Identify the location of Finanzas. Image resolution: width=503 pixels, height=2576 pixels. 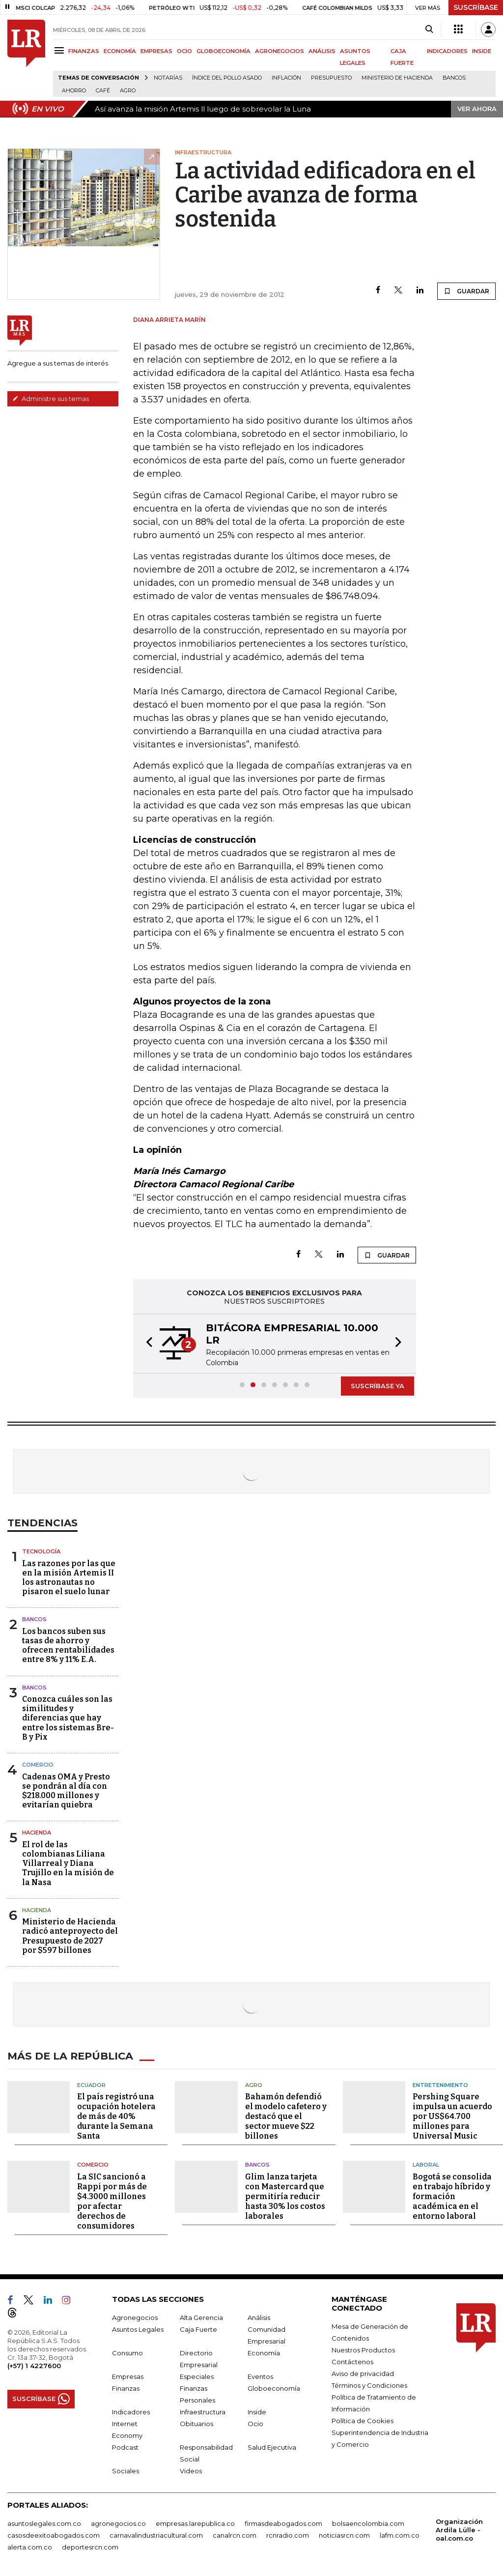
(126, 2388).